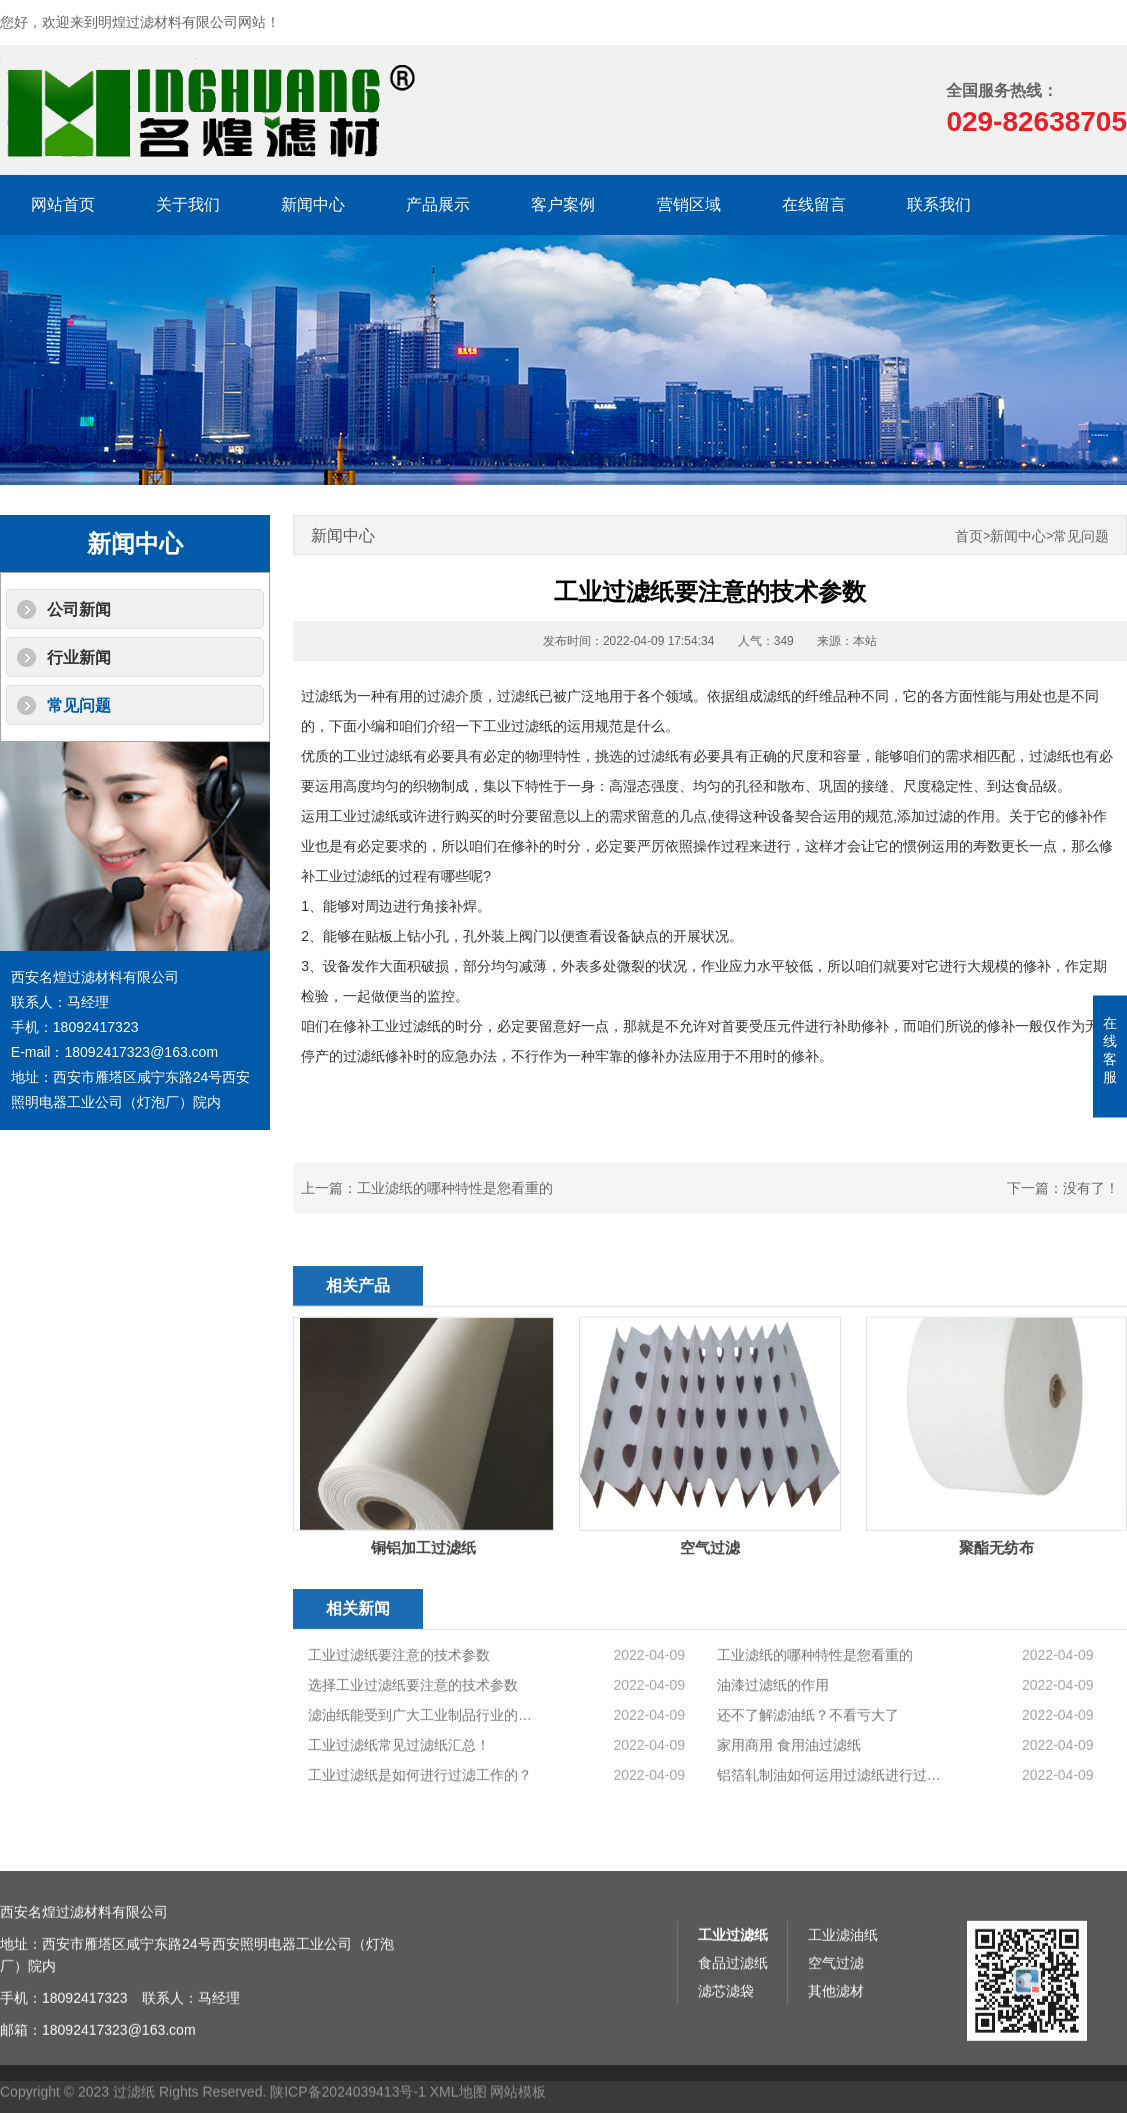  What do you see at coordinates (79, 705) in the screenshot?
I see `常见问题` at bounding box center [79, 705].